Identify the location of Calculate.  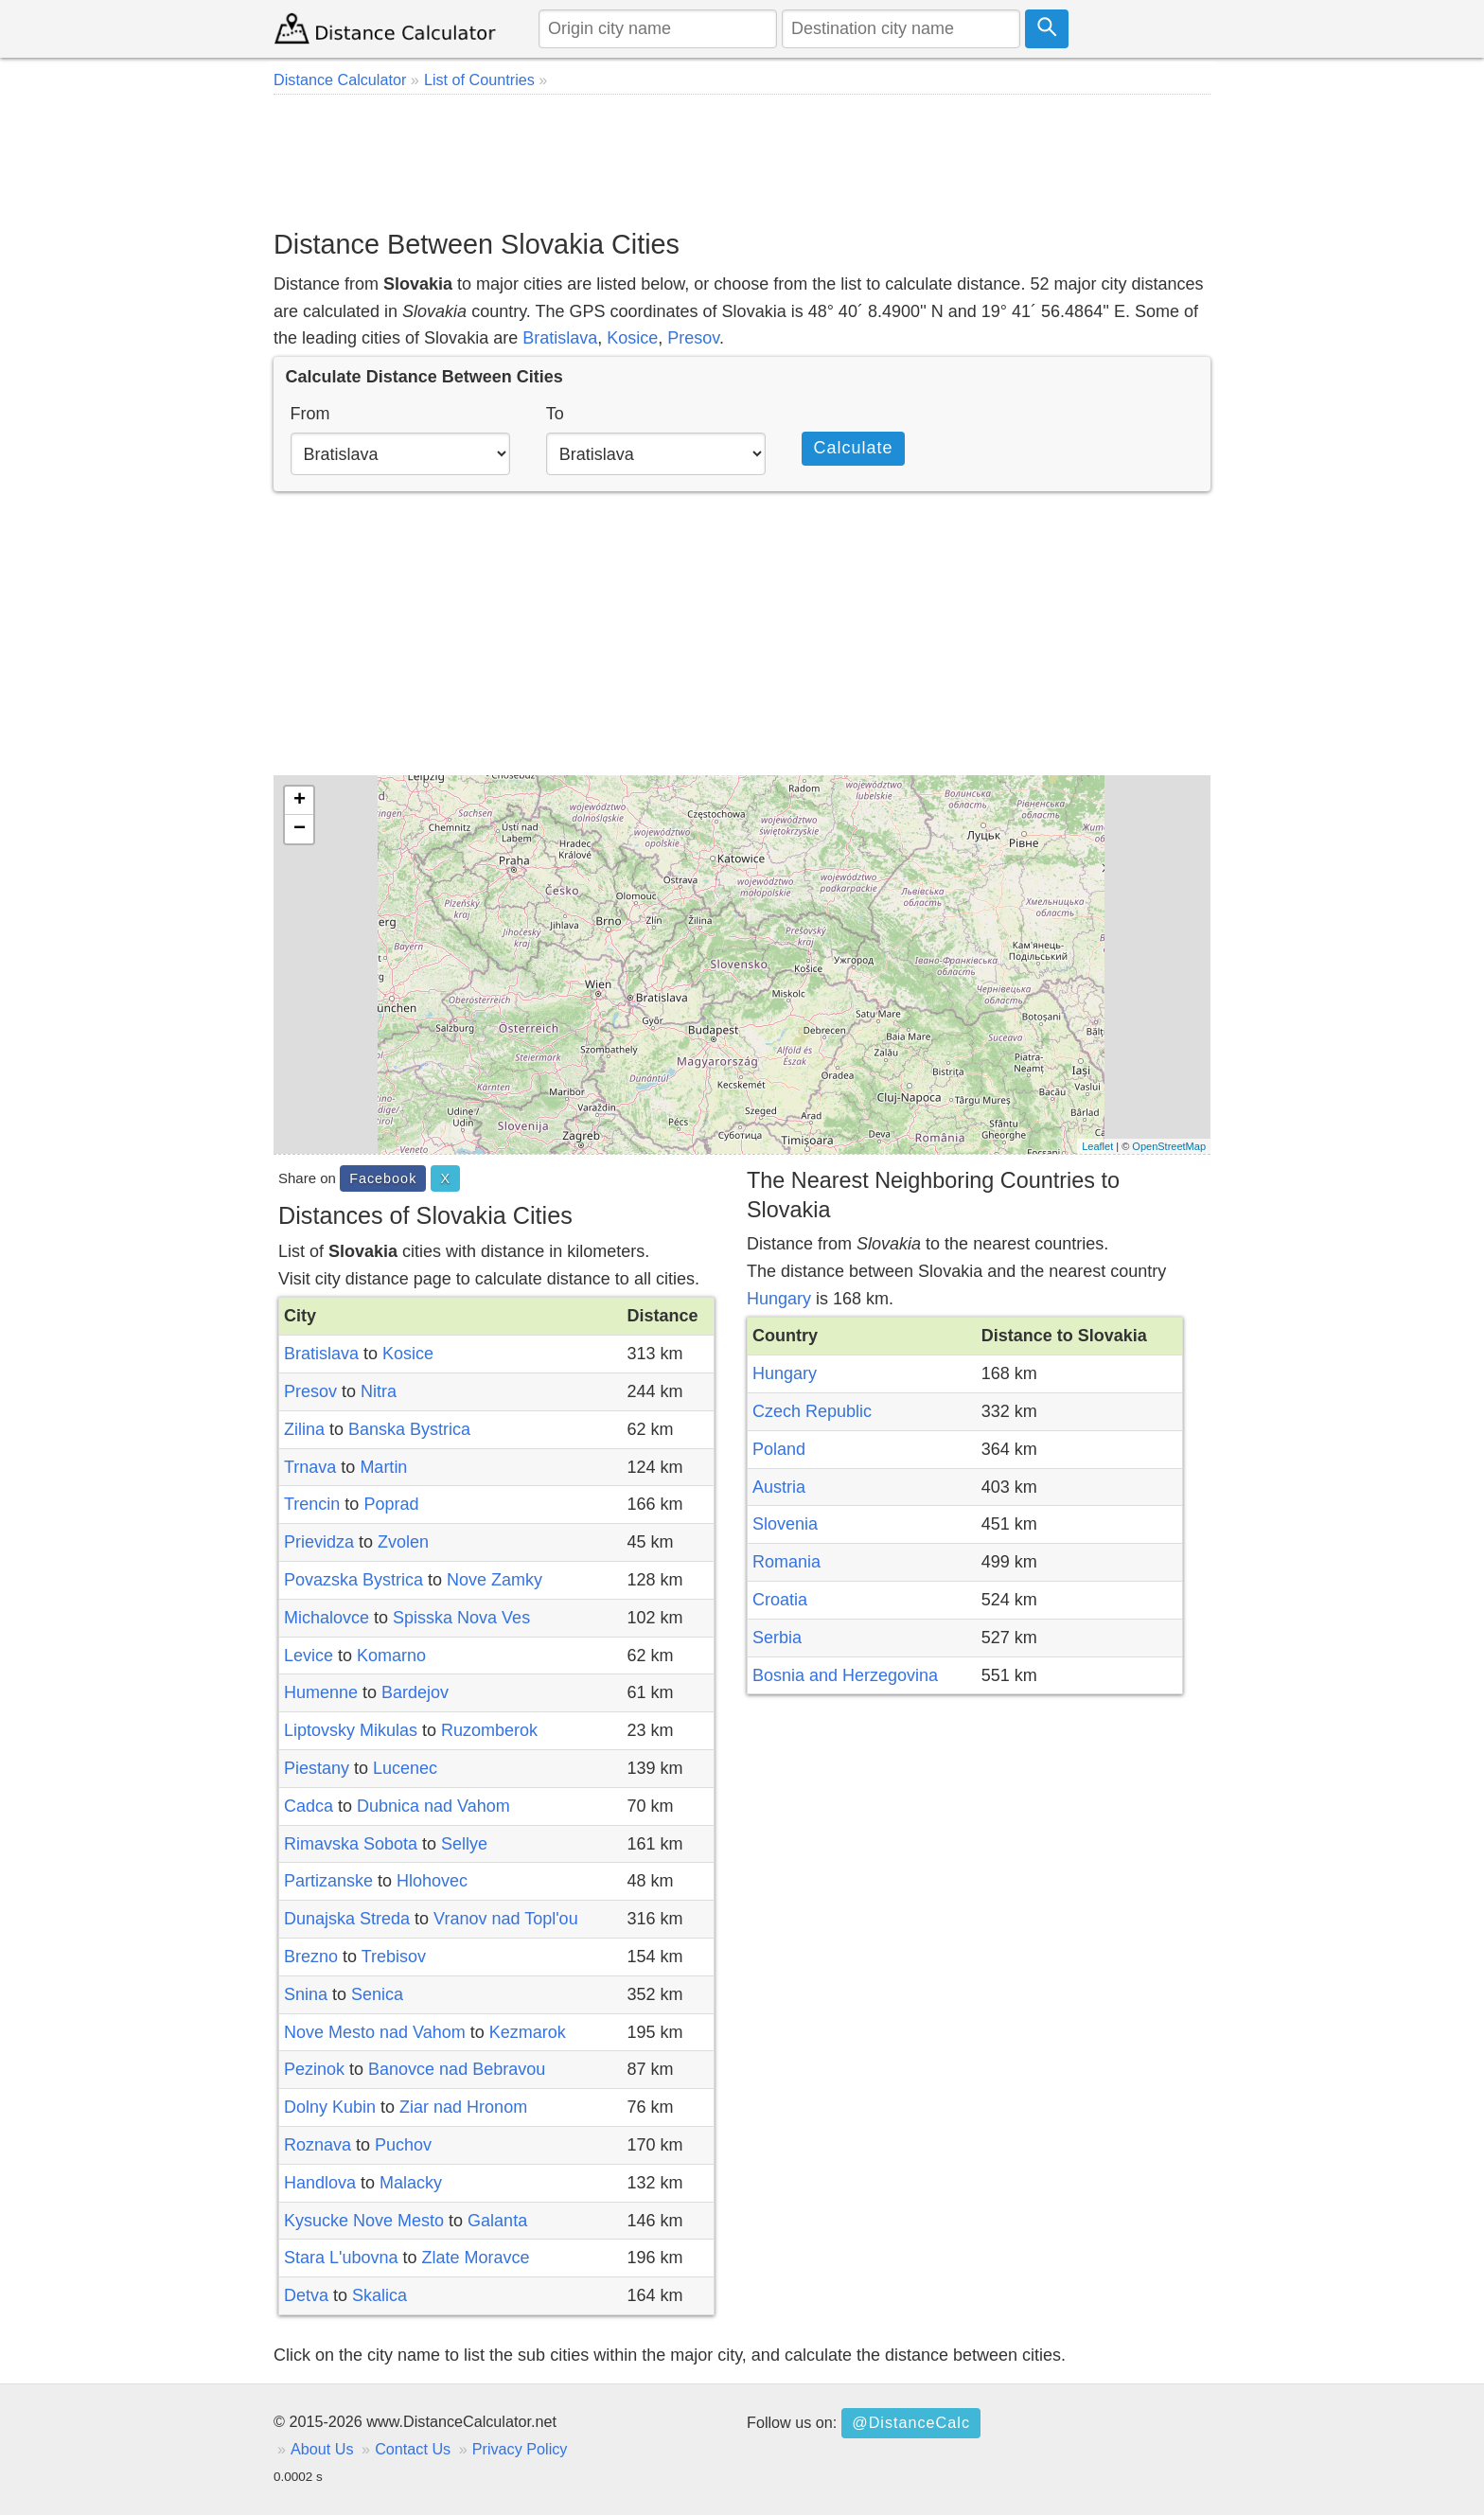
(852, 447).